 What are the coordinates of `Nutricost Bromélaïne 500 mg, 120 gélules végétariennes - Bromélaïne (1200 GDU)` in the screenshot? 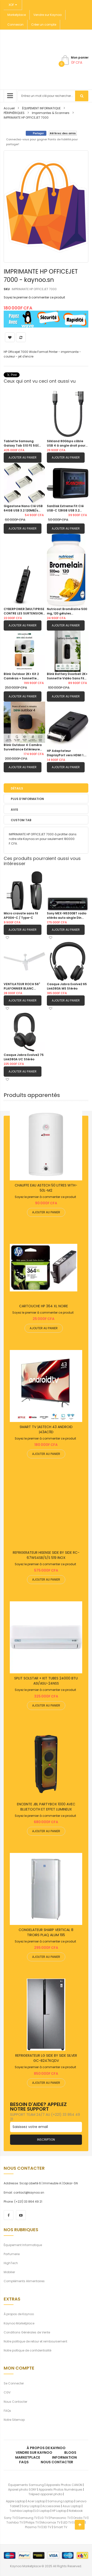 It's located at (67, 611).